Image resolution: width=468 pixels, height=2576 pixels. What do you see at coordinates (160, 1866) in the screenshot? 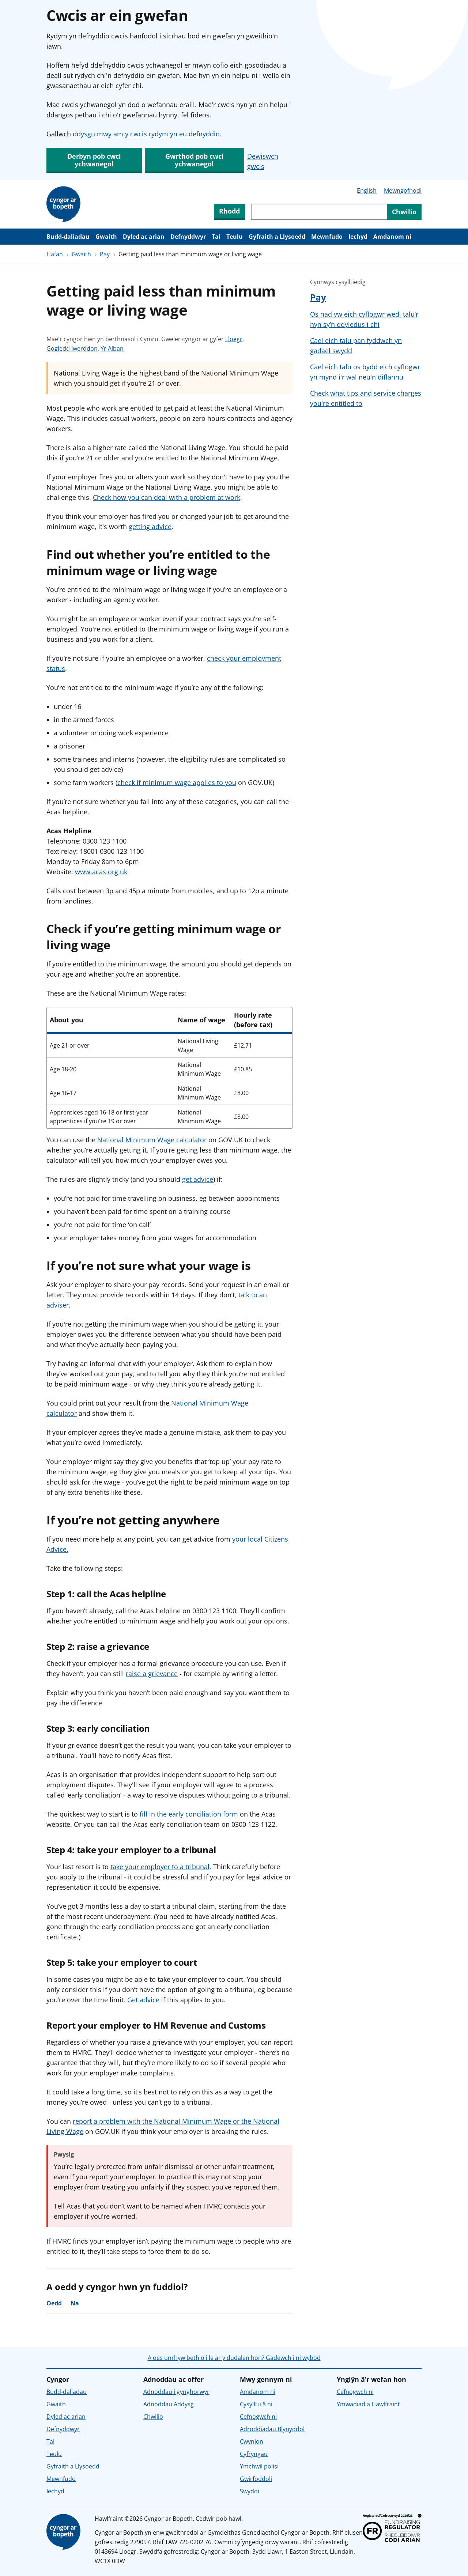
I see `take your employer to a tribunal` at bounding box center [160, 1866].